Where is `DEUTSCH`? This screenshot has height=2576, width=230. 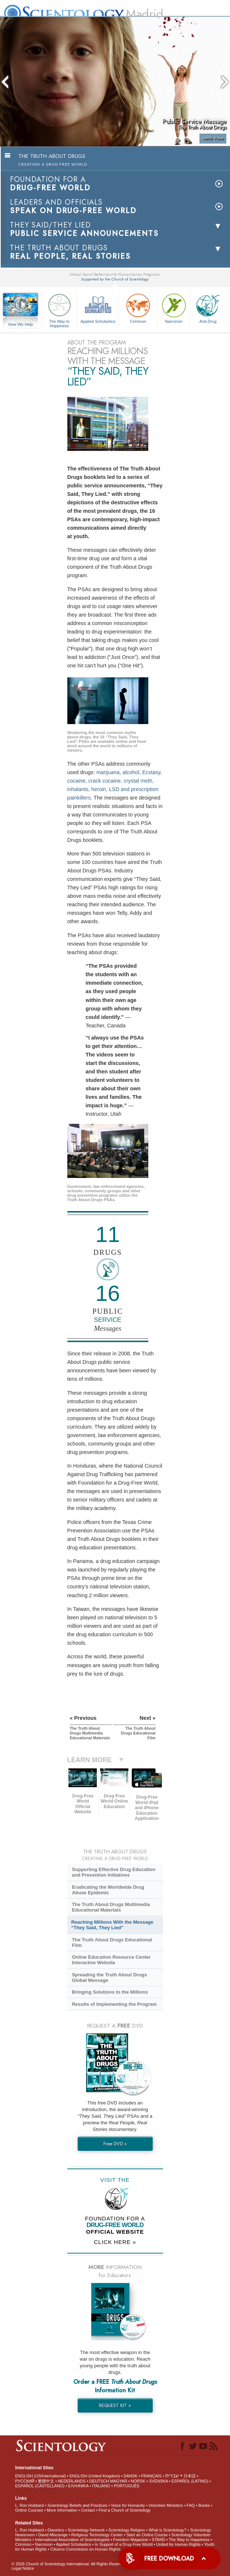 DEUTSCH is located at coordinates (99, 2481).